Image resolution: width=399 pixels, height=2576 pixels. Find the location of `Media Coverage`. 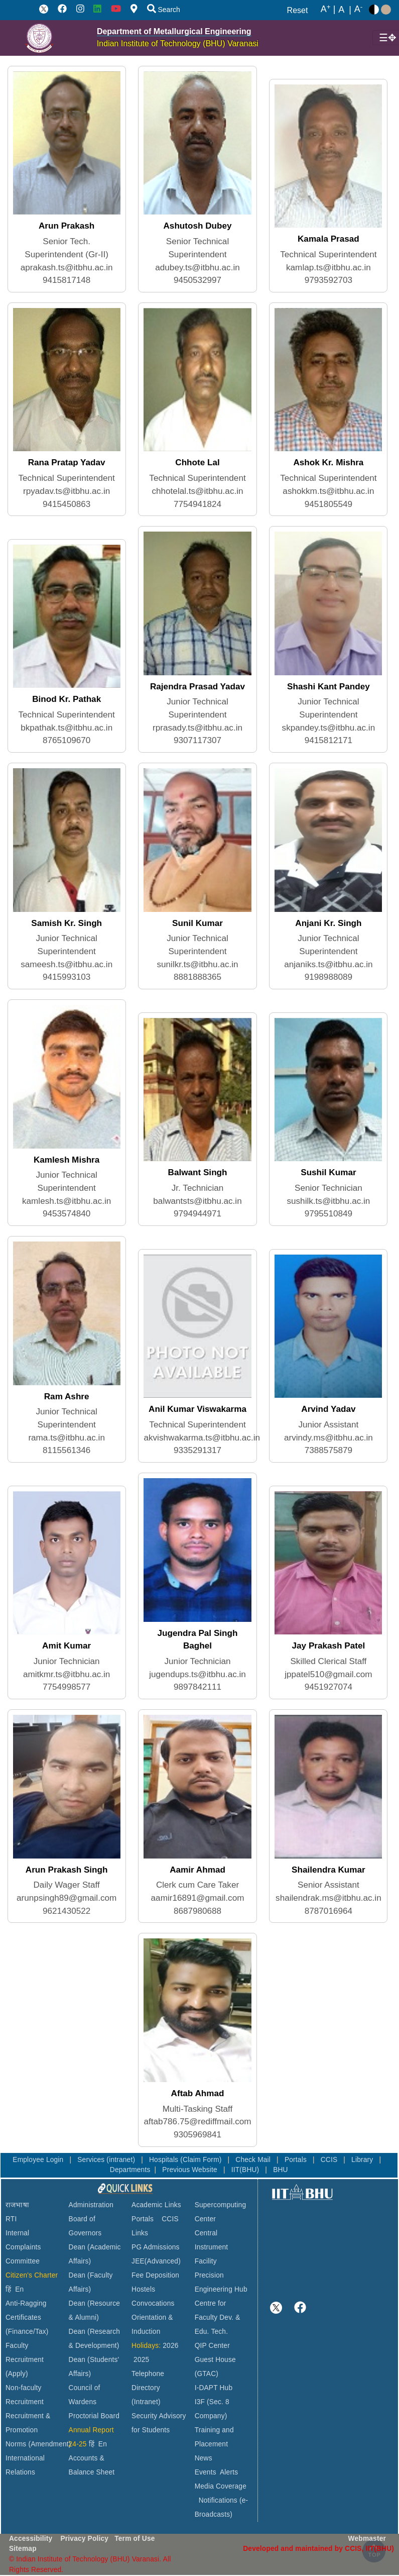

Media Coverage is located at coordinates (220, 2486).